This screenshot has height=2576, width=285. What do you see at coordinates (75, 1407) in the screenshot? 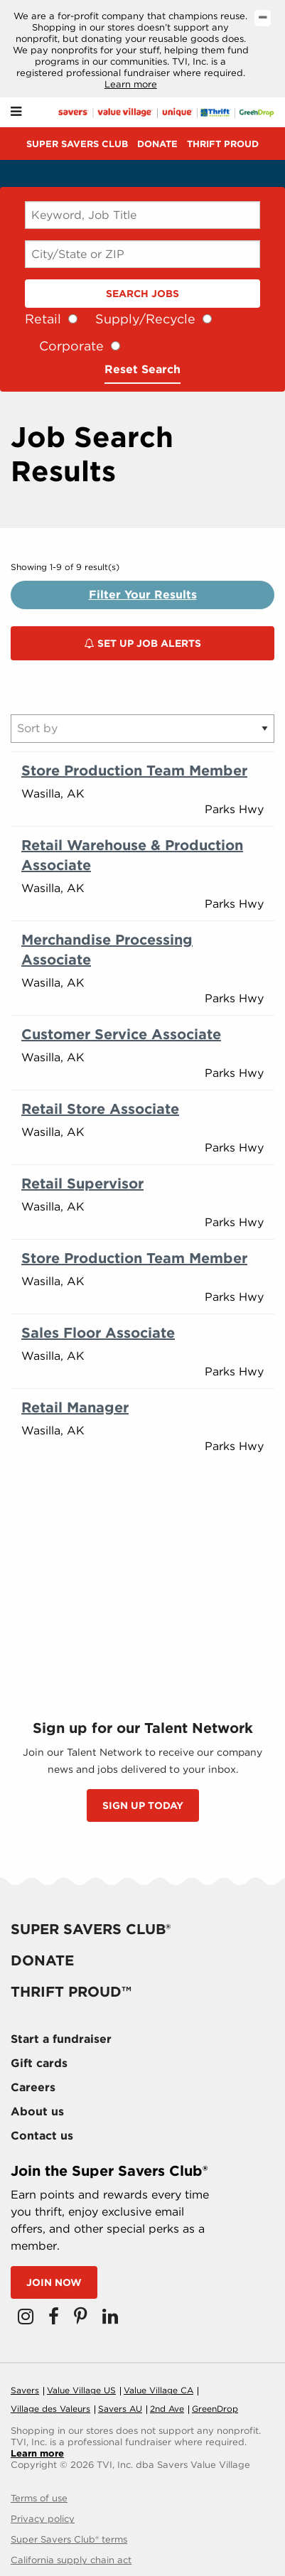
I see `Retail Manager` at bounding box center [75, 1407].